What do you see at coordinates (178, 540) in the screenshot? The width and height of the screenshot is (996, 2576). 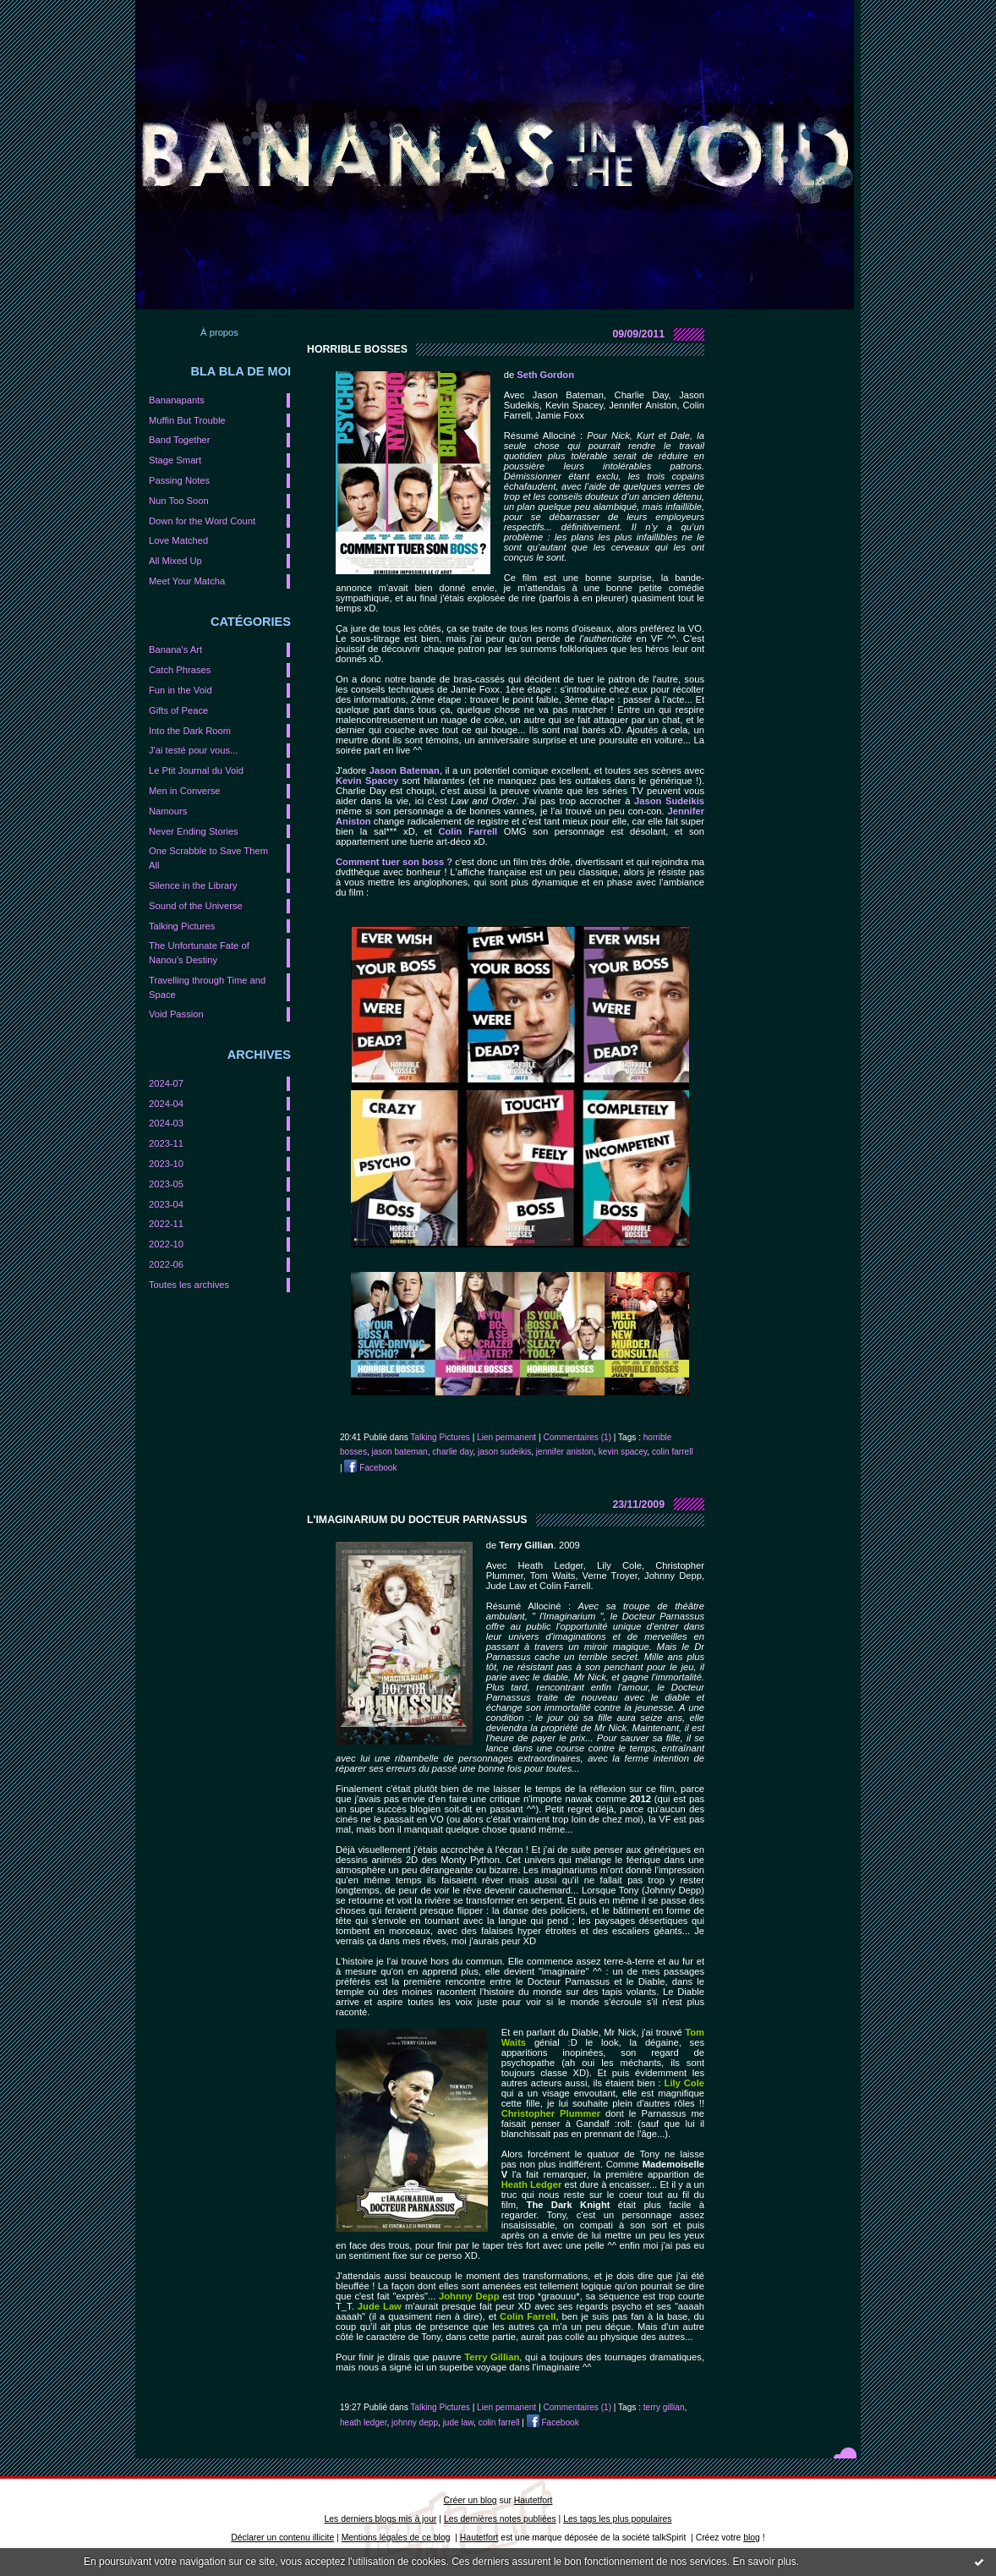 I see `Love Matched` at bounding box center [178, 540].